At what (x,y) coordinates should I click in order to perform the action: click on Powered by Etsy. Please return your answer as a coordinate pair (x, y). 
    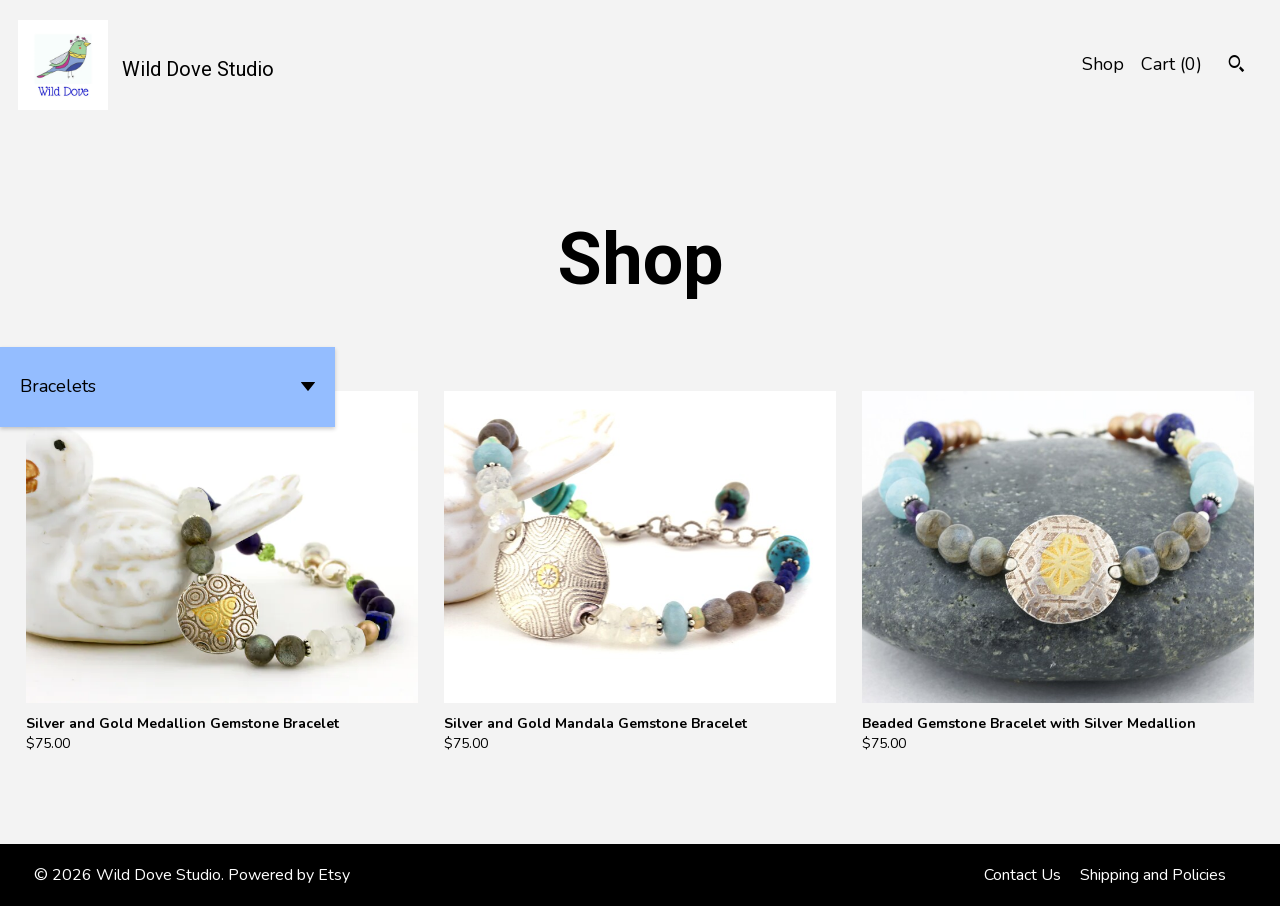
    Looking at the image, I should click on (289, 875).